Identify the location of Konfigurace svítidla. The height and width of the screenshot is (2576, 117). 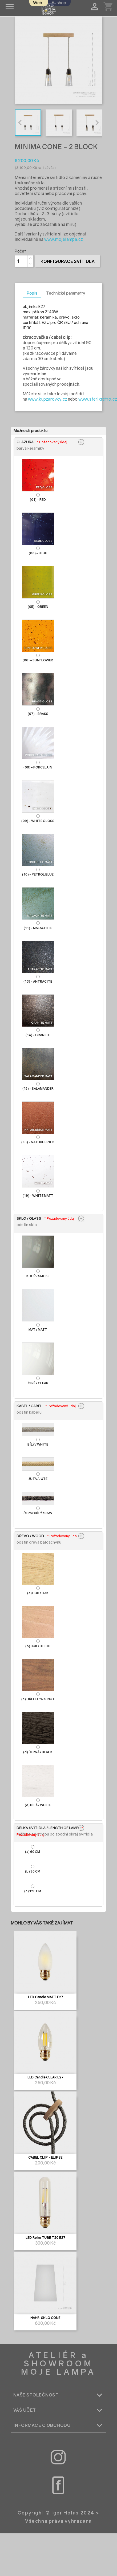
(68, 261).